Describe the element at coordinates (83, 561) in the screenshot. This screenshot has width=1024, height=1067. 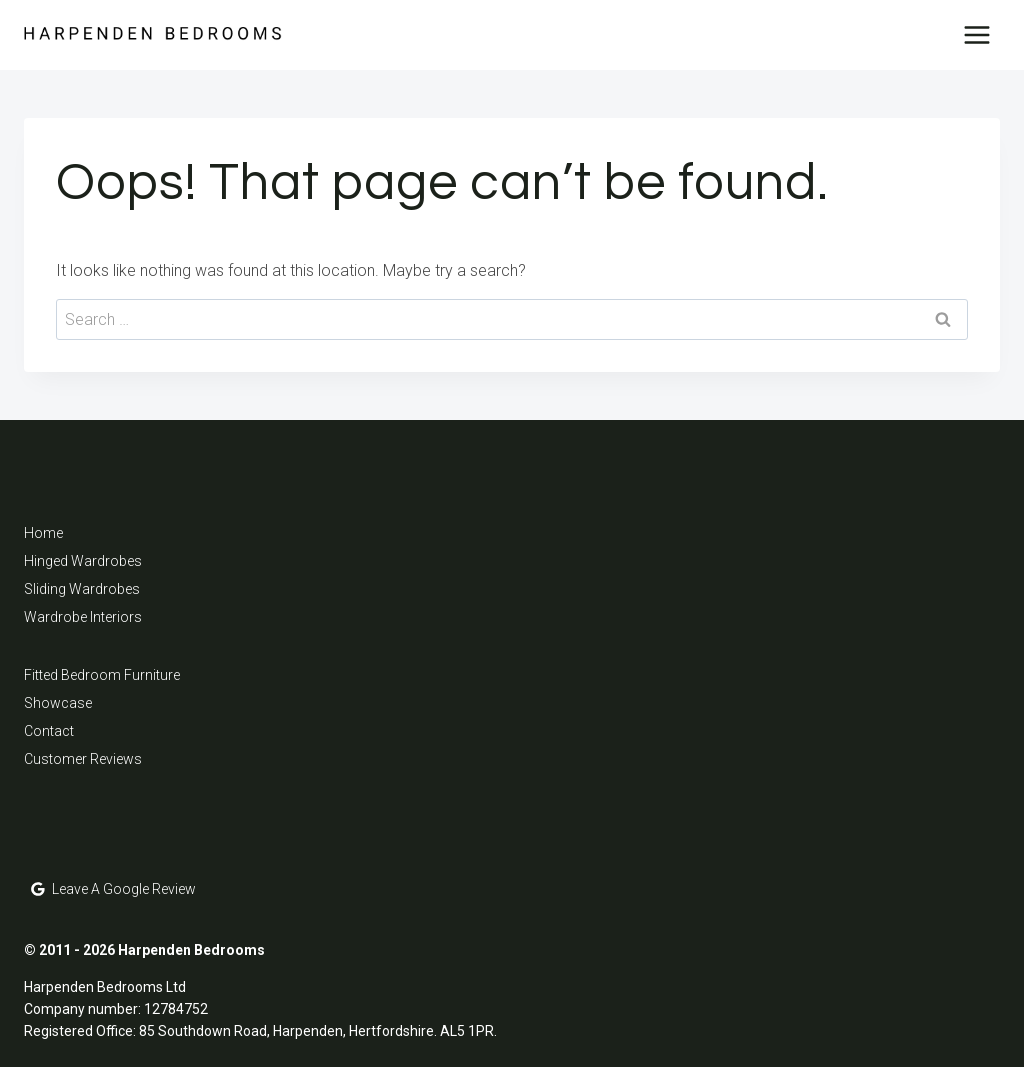
I see `Hinged Wardrobes` at that location.